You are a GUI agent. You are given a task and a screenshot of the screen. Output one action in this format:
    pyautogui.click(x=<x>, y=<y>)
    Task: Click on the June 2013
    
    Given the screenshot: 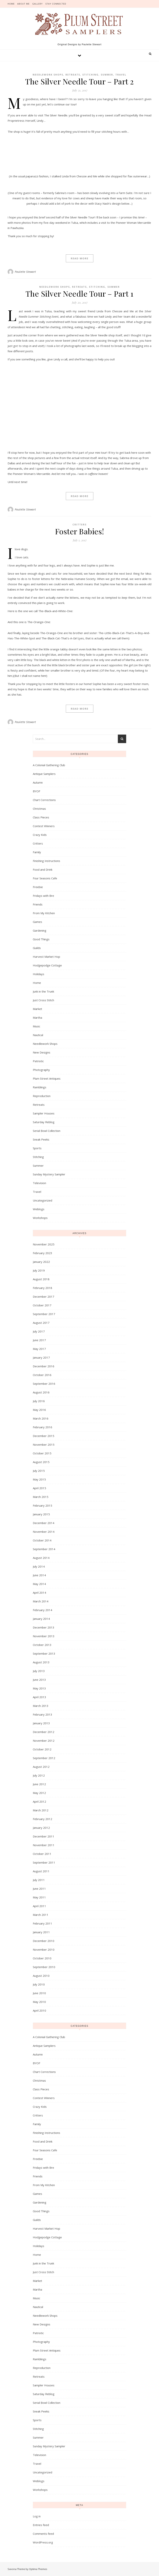 What is the action you would take?
    pyautogui.click(x=39, y=1679)
    